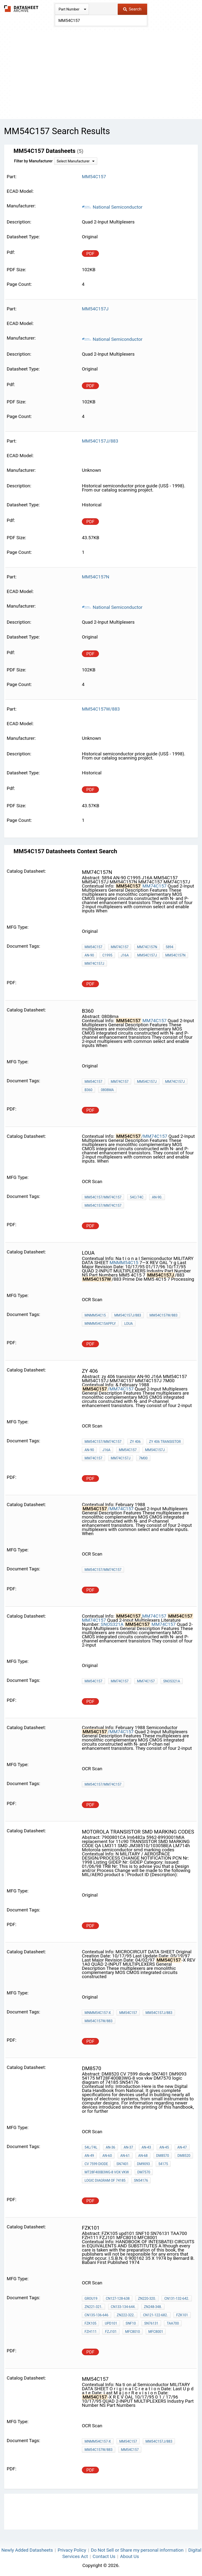 The image size is (202, 2576). What do you see at coordinates (90, 2323) in the screenshot?
I see `FZK105` at bounding box center [90, 2323].